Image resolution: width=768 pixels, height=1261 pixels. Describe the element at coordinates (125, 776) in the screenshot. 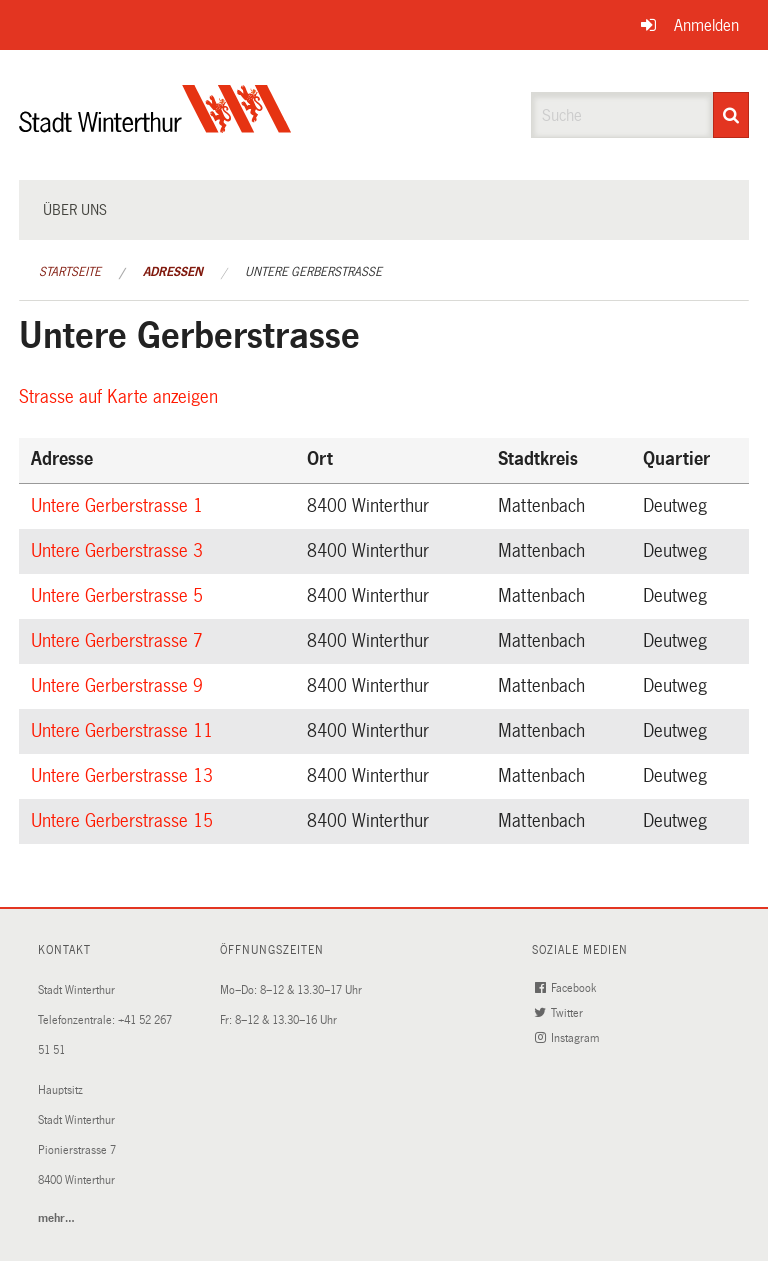

I see `Untere Gerberstrasse 13` at that location.